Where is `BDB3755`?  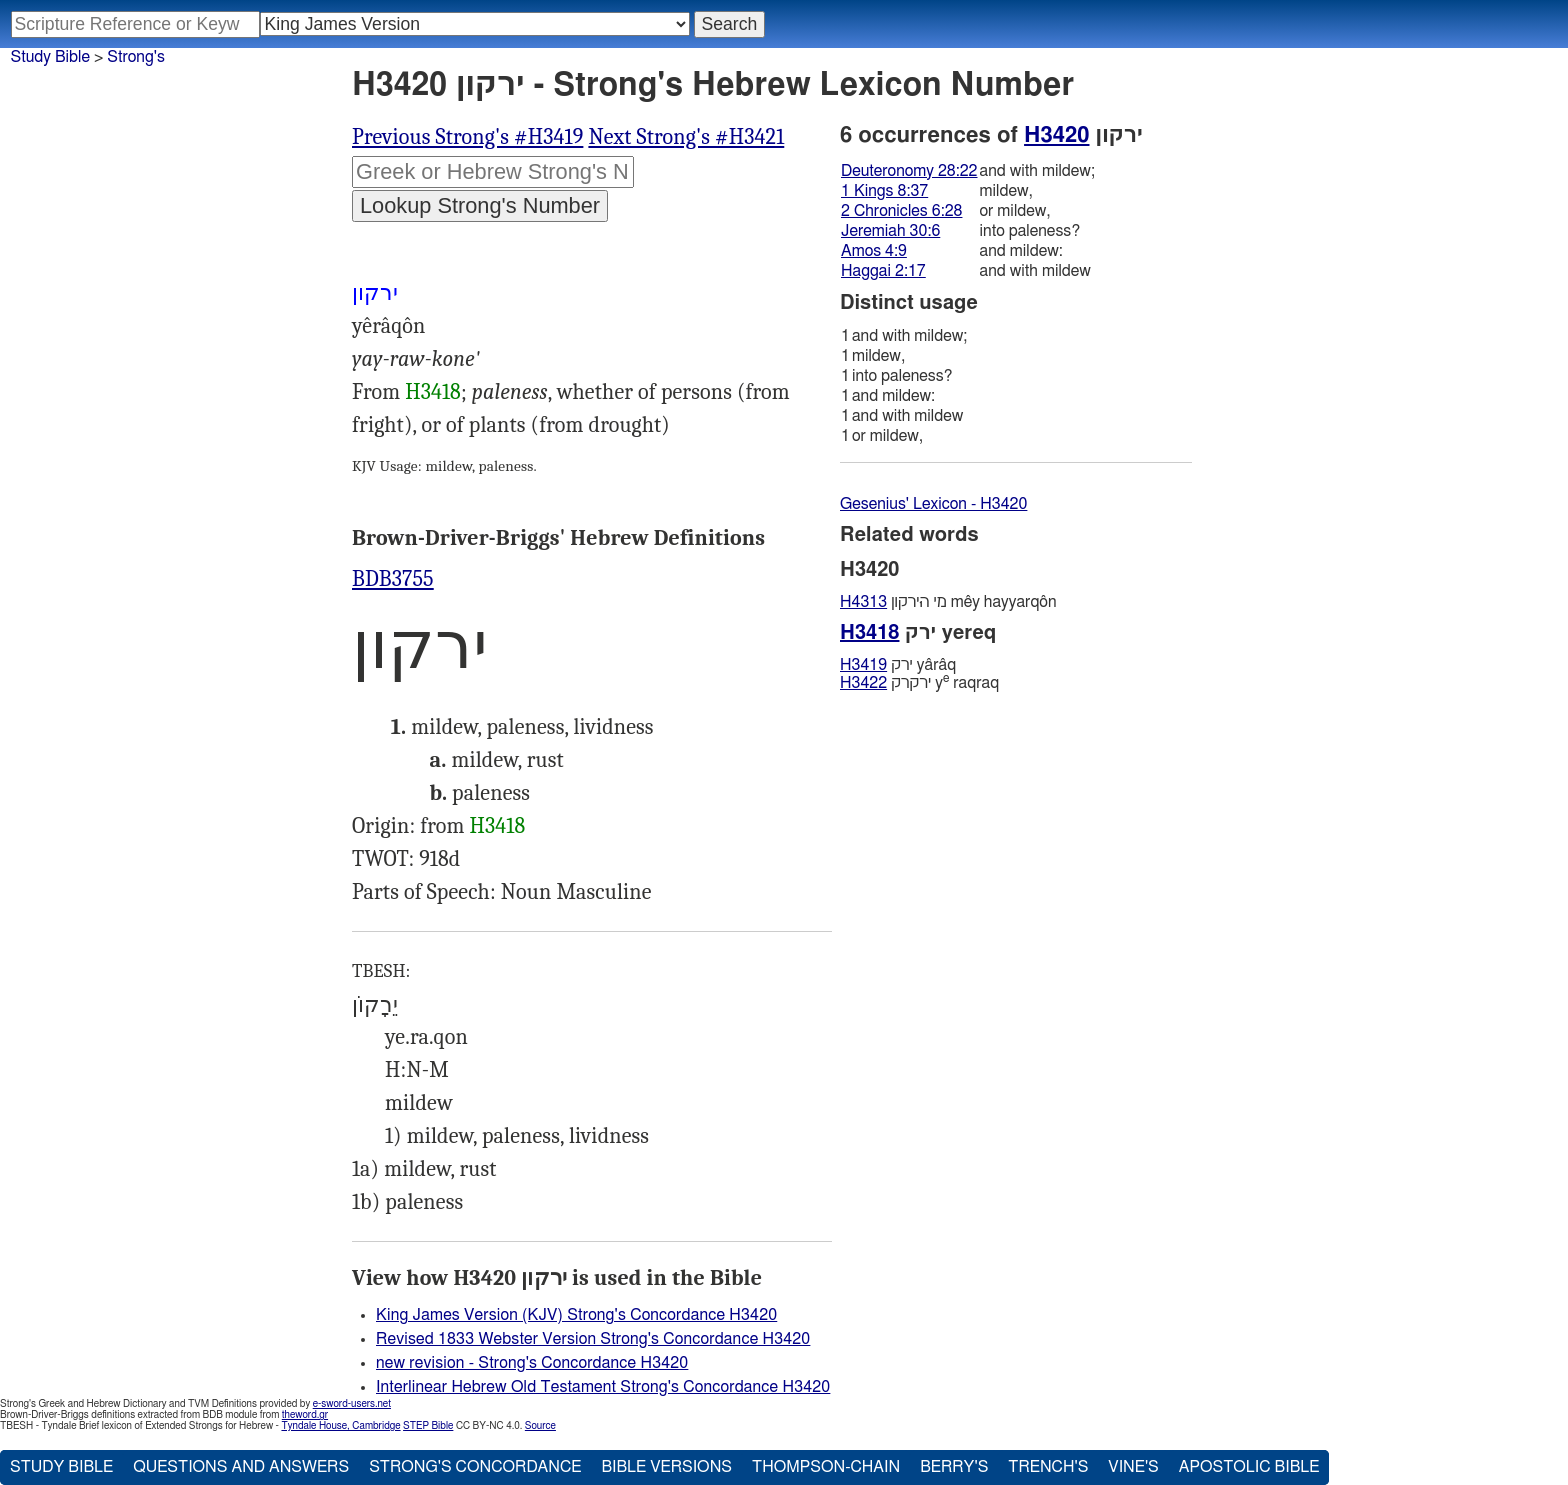
BDB3755 is located at coordinates (393, 579).